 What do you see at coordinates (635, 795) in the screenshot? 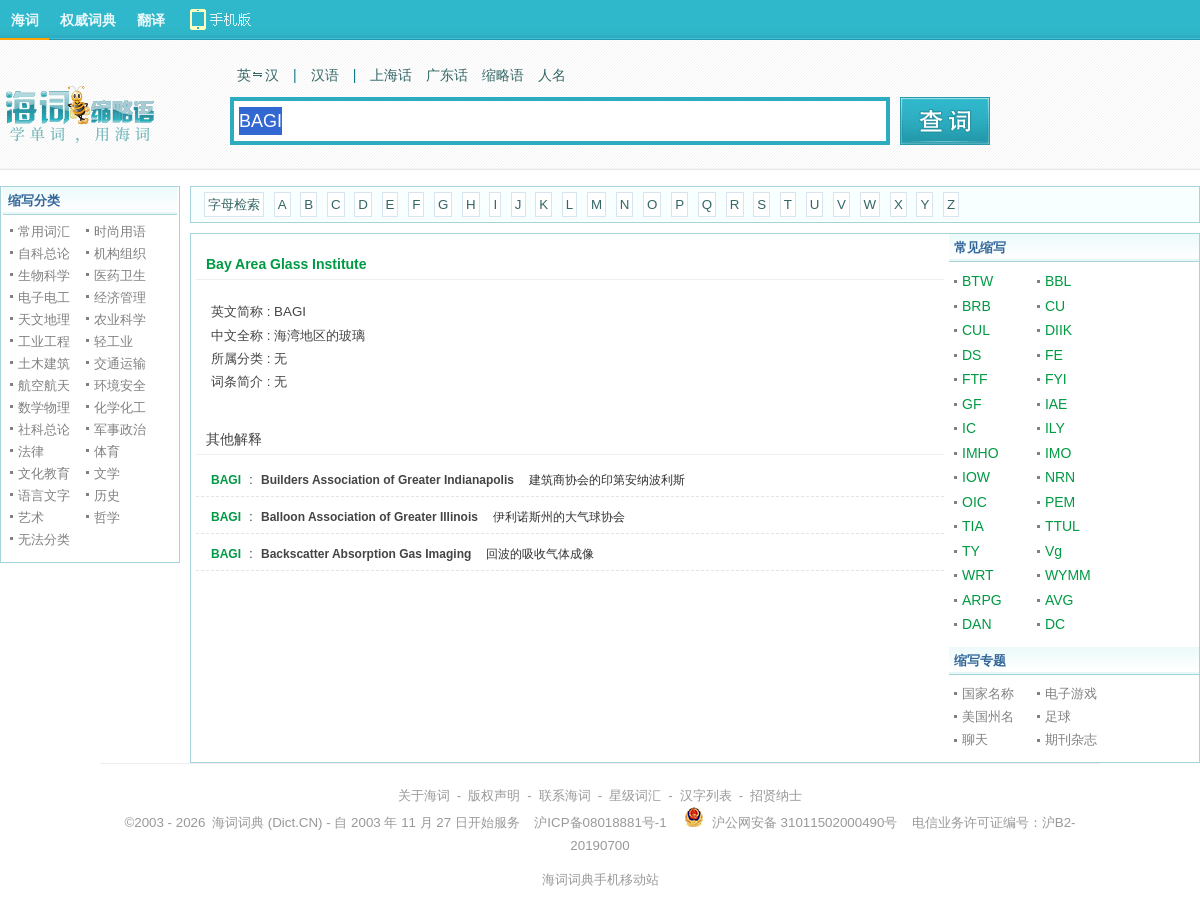
I see `星级词汇` at bounding box center [635, 795].